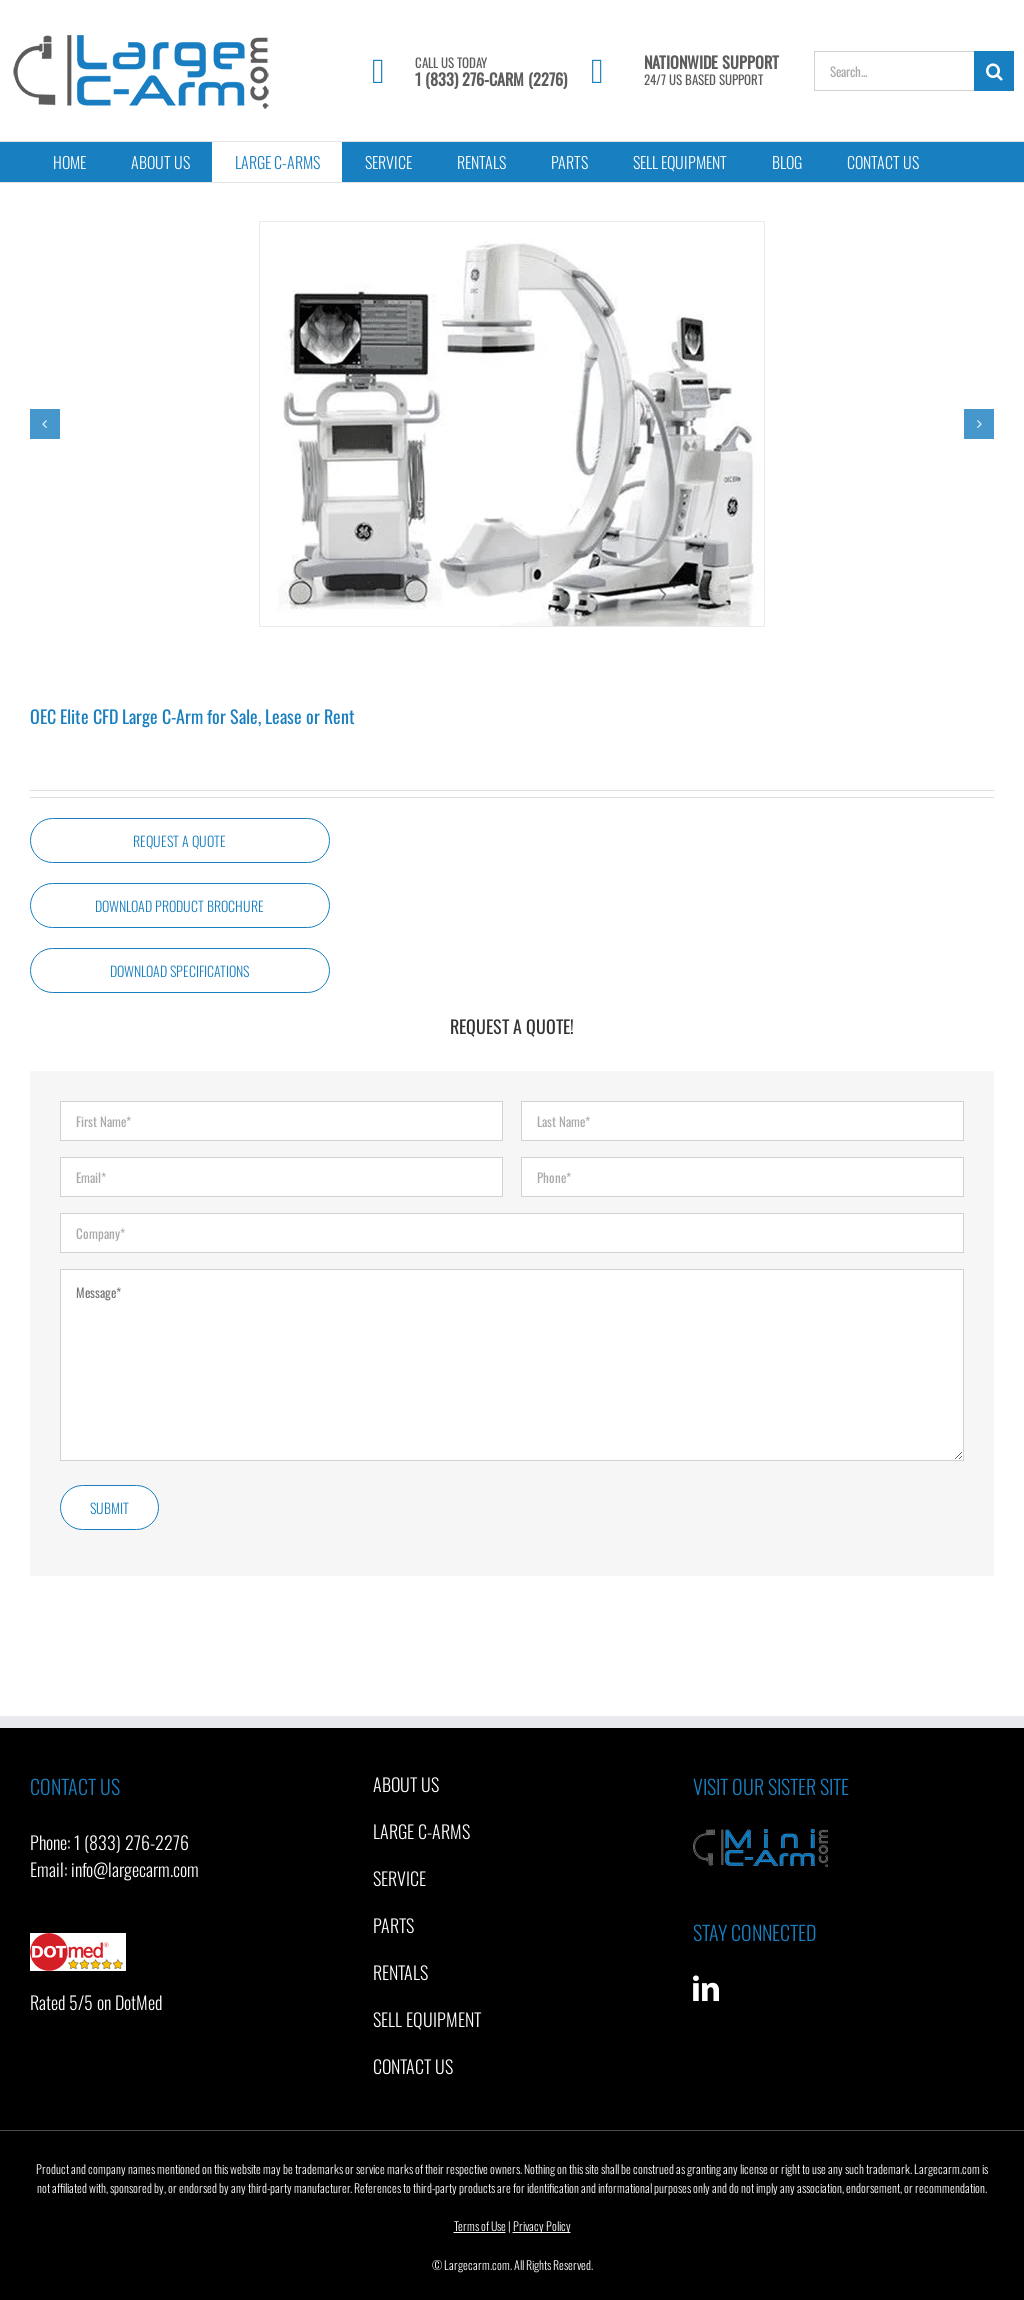 This screenshot has height=2300, width=1024. What do you see at coordinates (393, 1925) in the screenshot?
I see `Parts` at bounding box center [393, 1925].